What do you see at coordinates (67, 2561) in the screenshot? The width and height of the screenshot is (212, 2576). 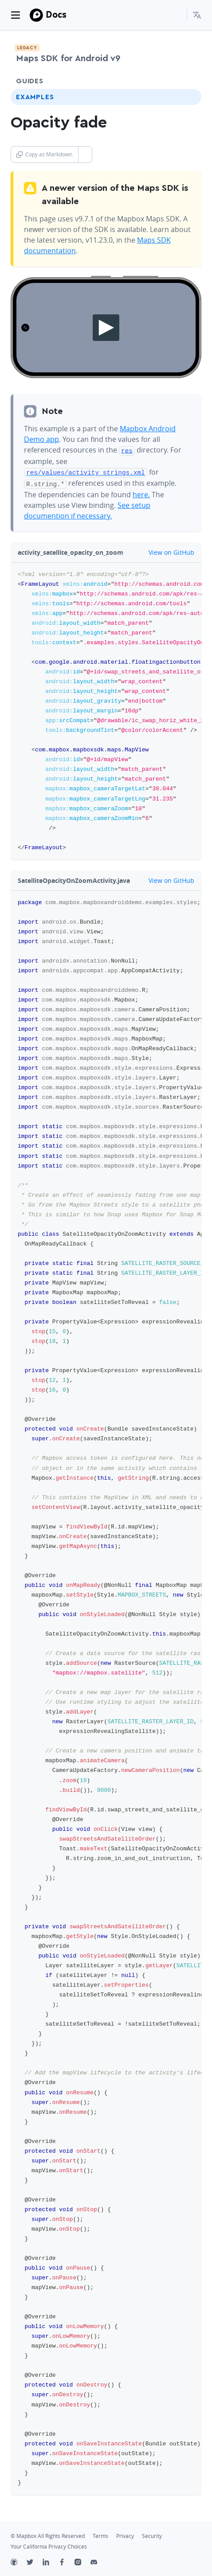 I see `[Facebook]` at bounding box center [67, 2561].